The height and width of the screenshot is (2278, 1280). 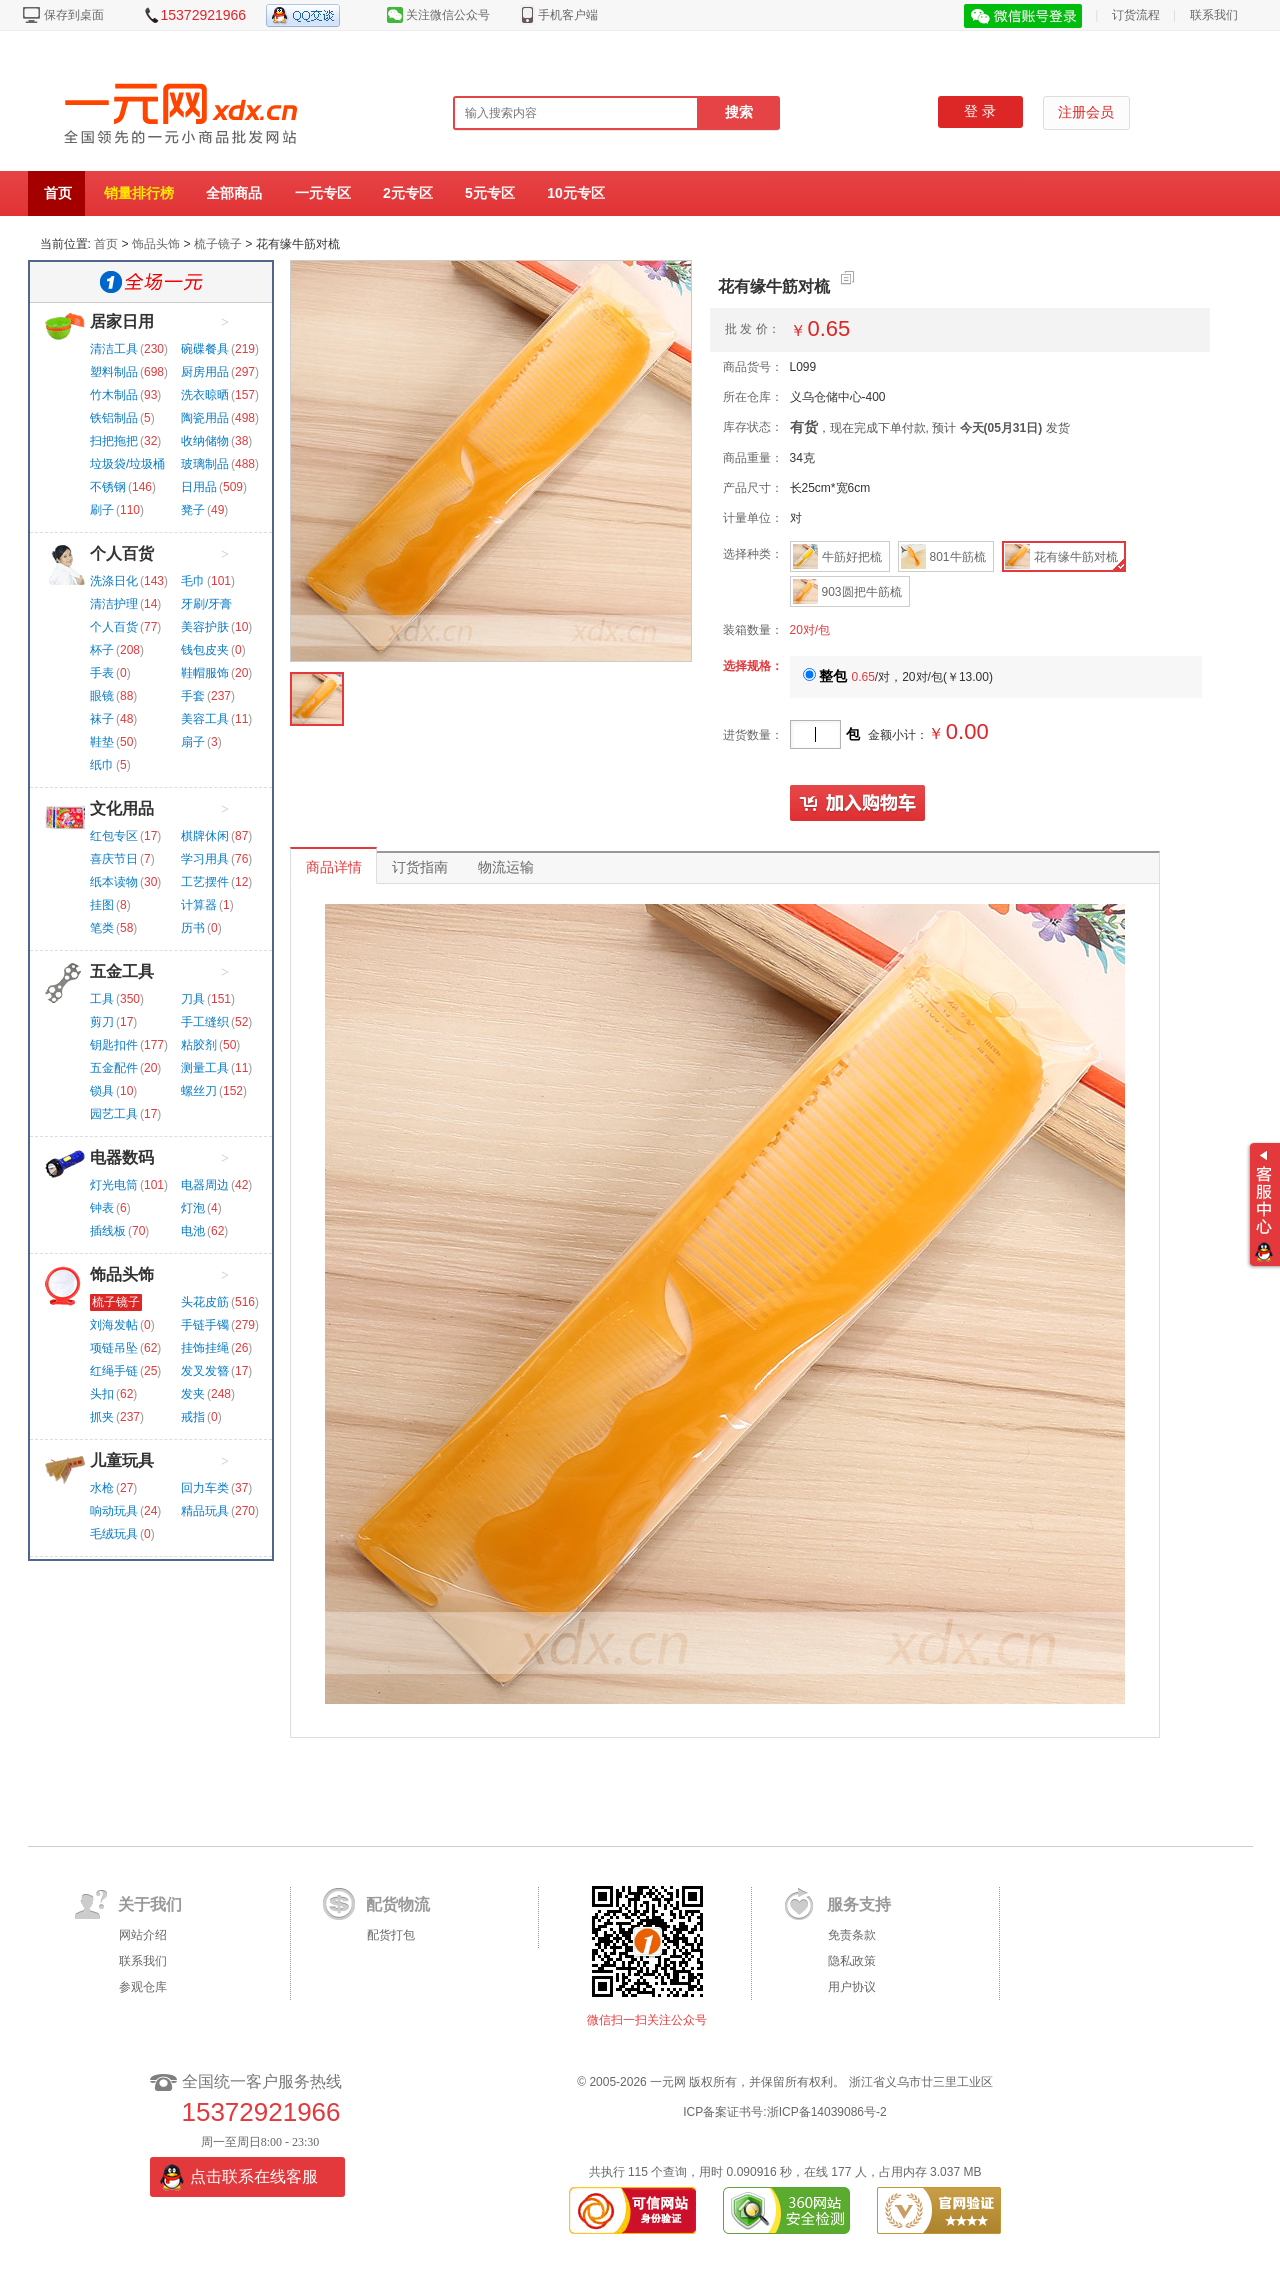 What do you see at coordinates (1086, 112) in the screenshot?
I see `注册会员` at bounding box center [1086, 112].